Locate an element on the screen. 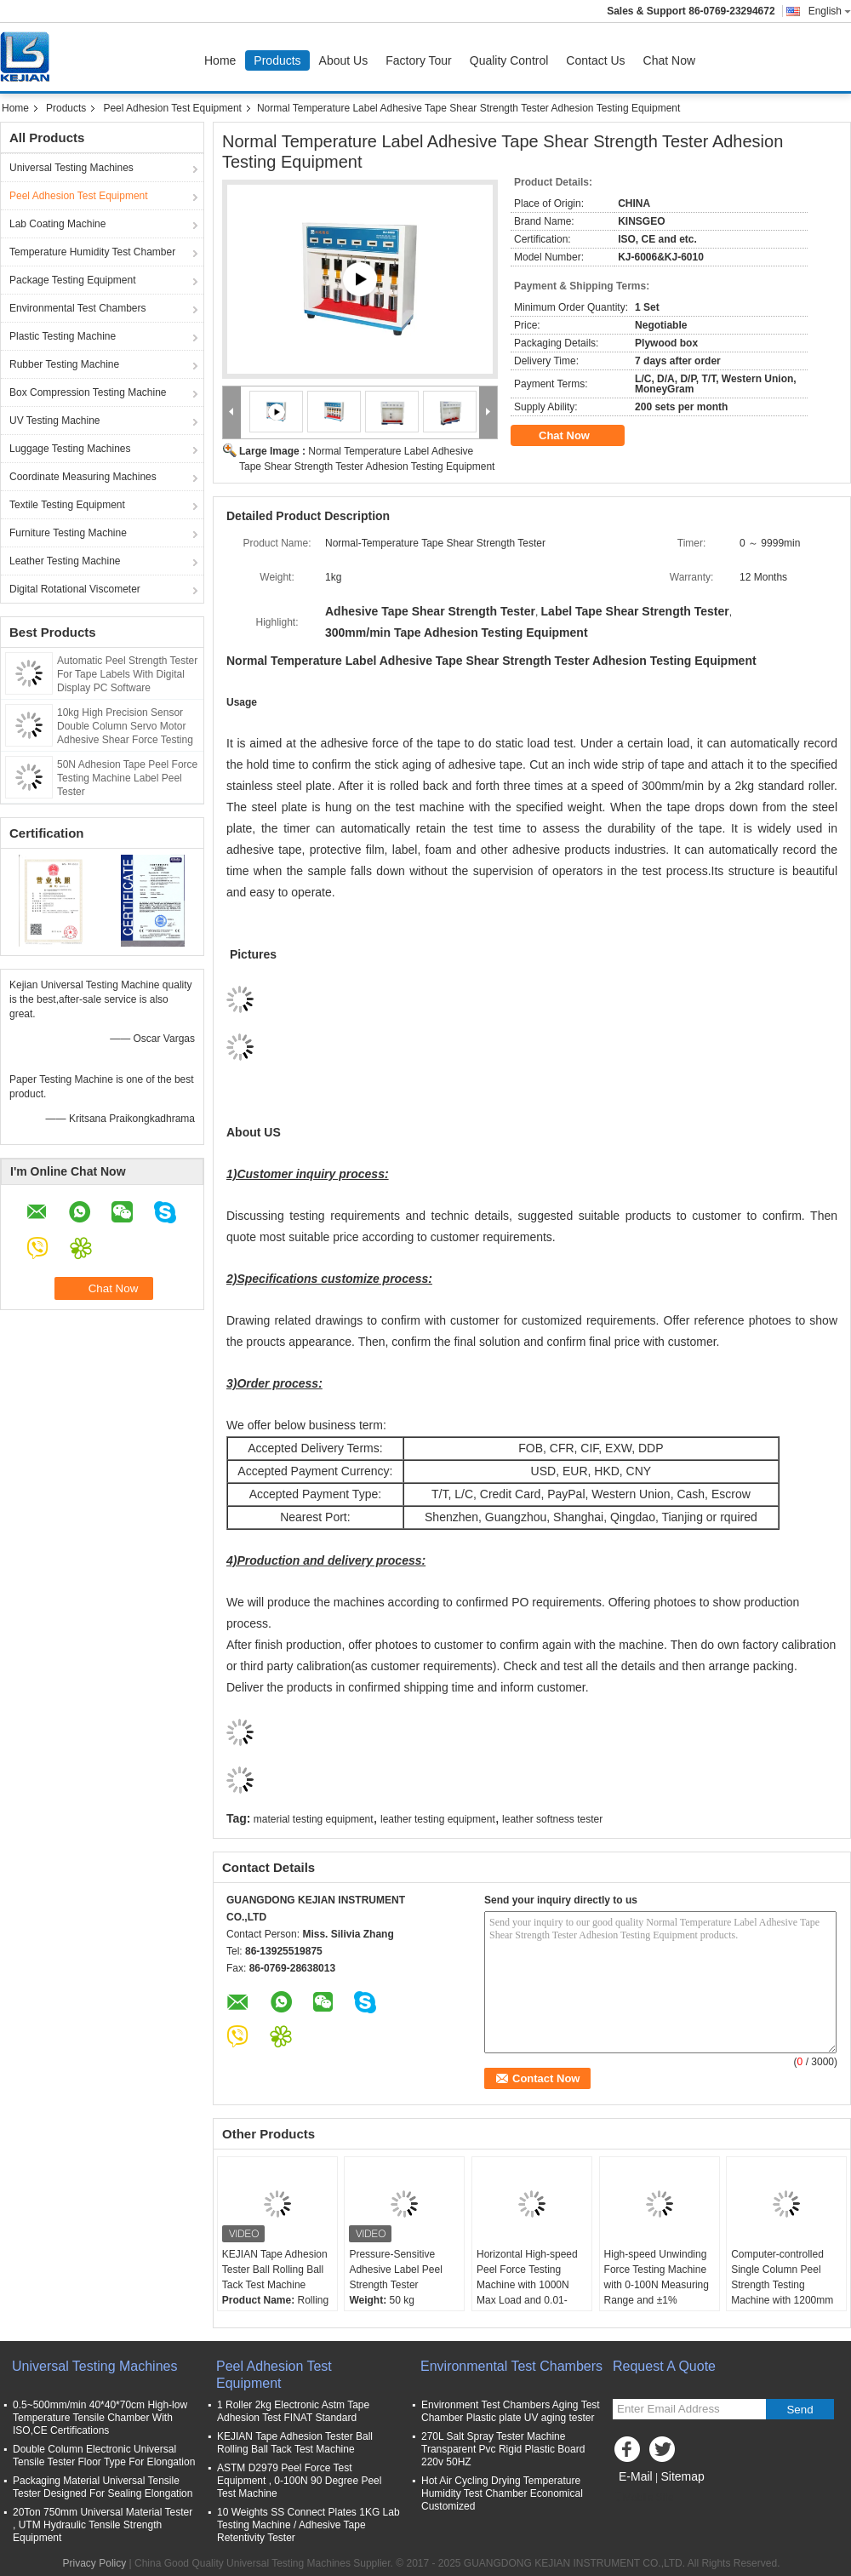  Plastic Testing Machine is located at coordinates (62, 336).